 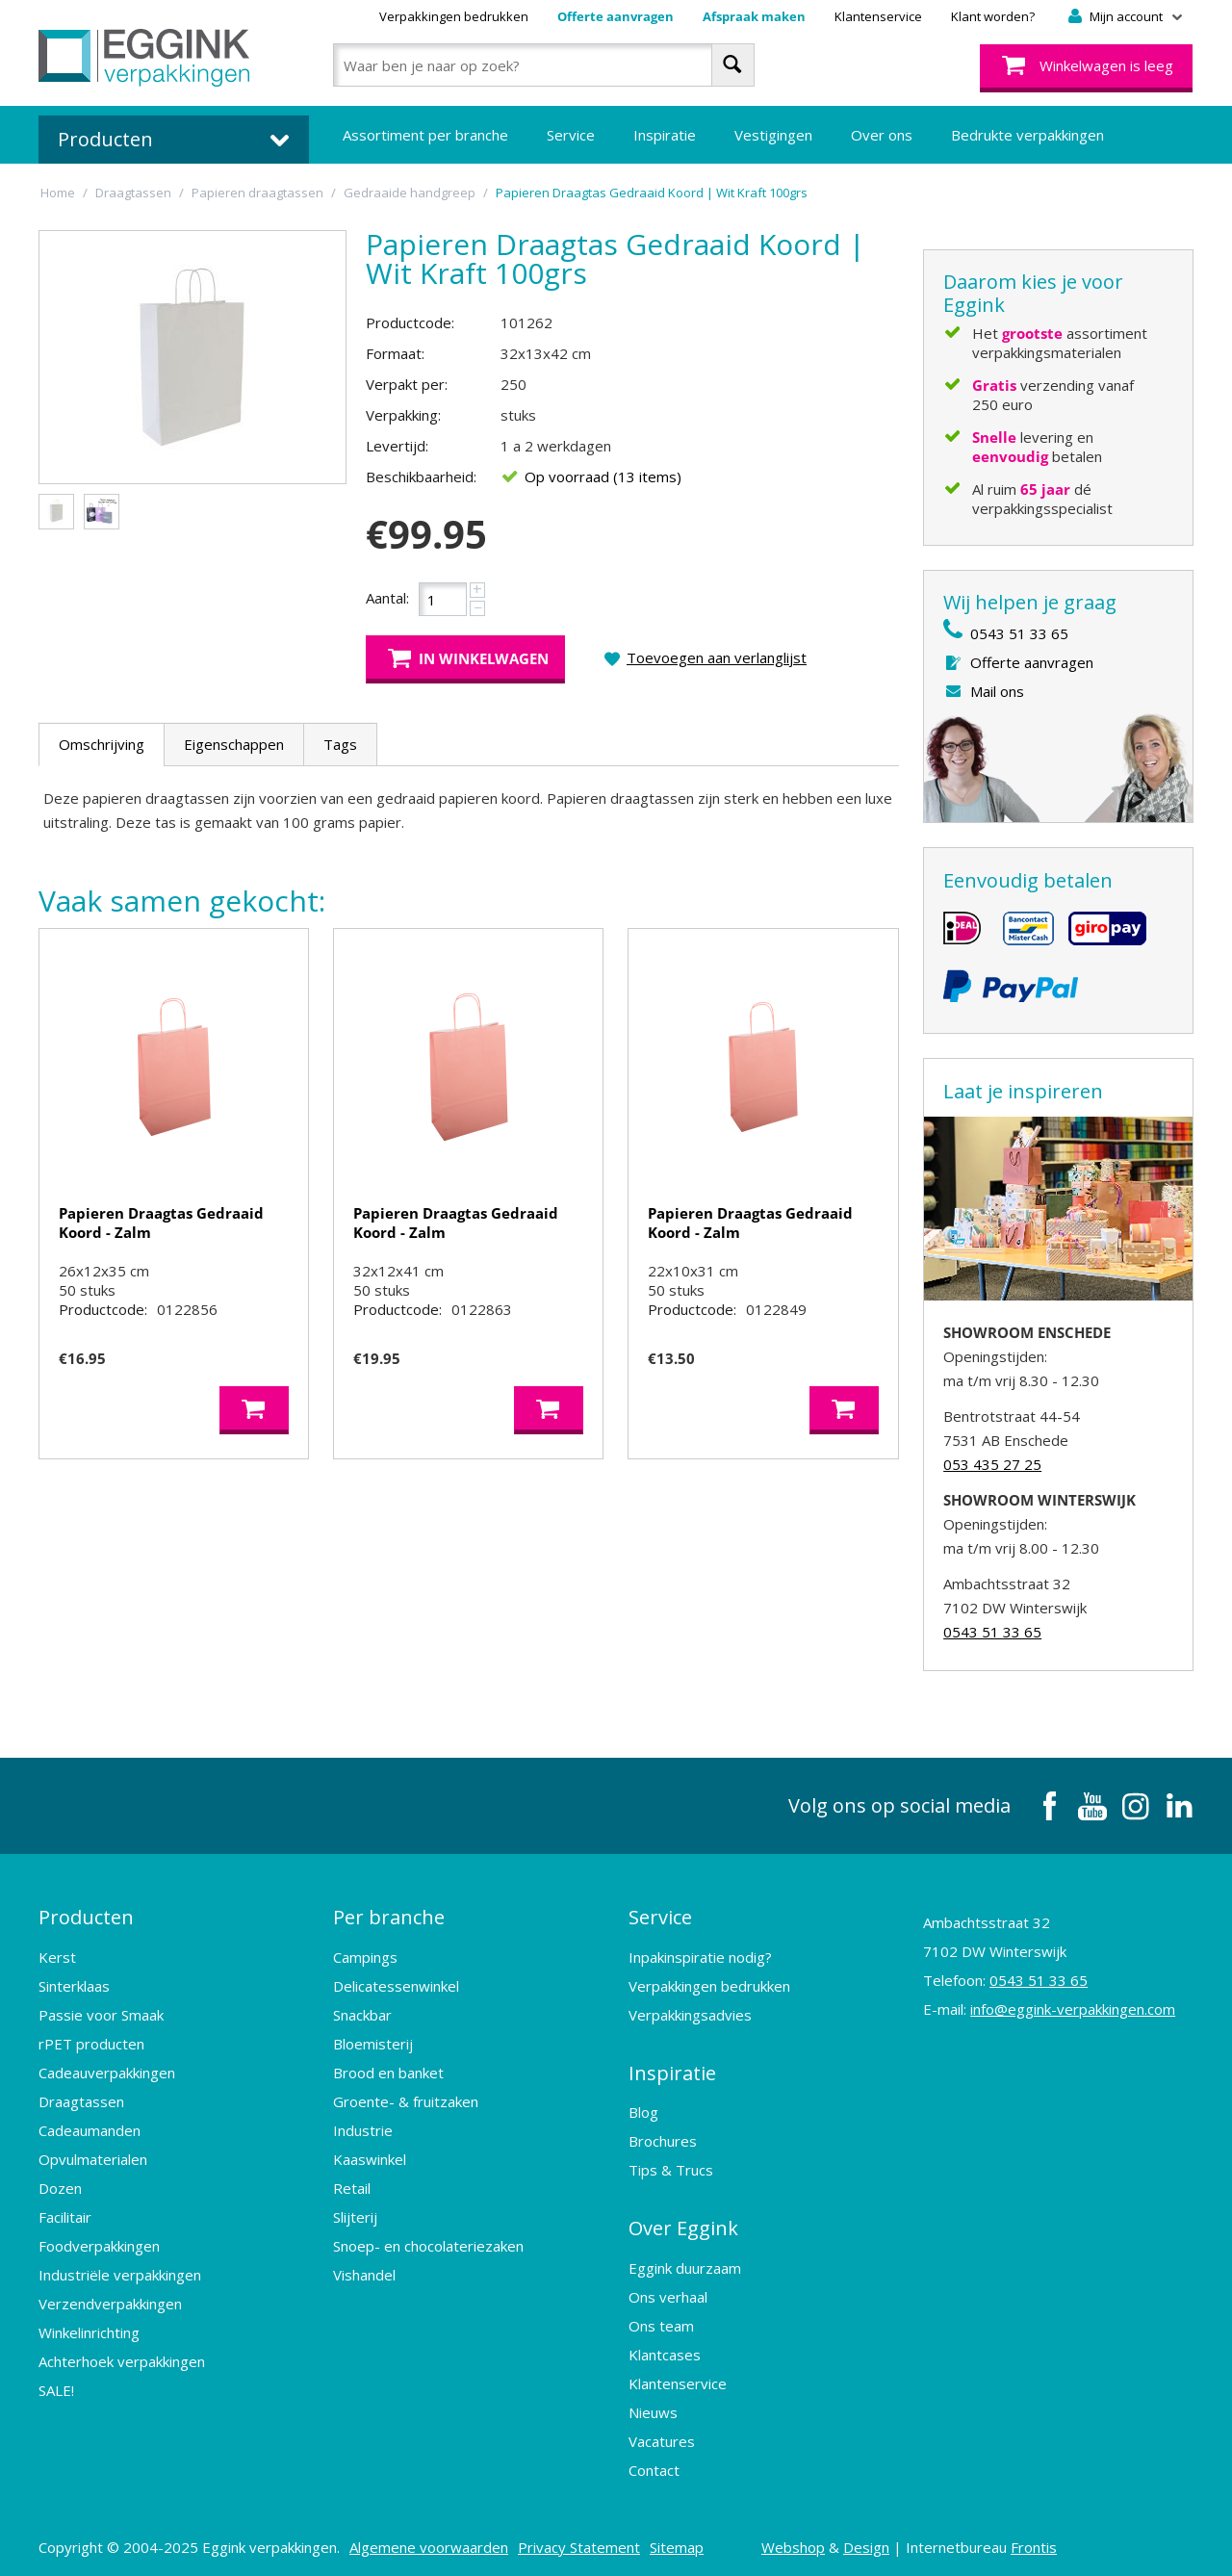 What do you see at coordinates (396, 1984) in the screenshot?
I see `Delicatessenwinkel` at bounding box center [396, 1984].